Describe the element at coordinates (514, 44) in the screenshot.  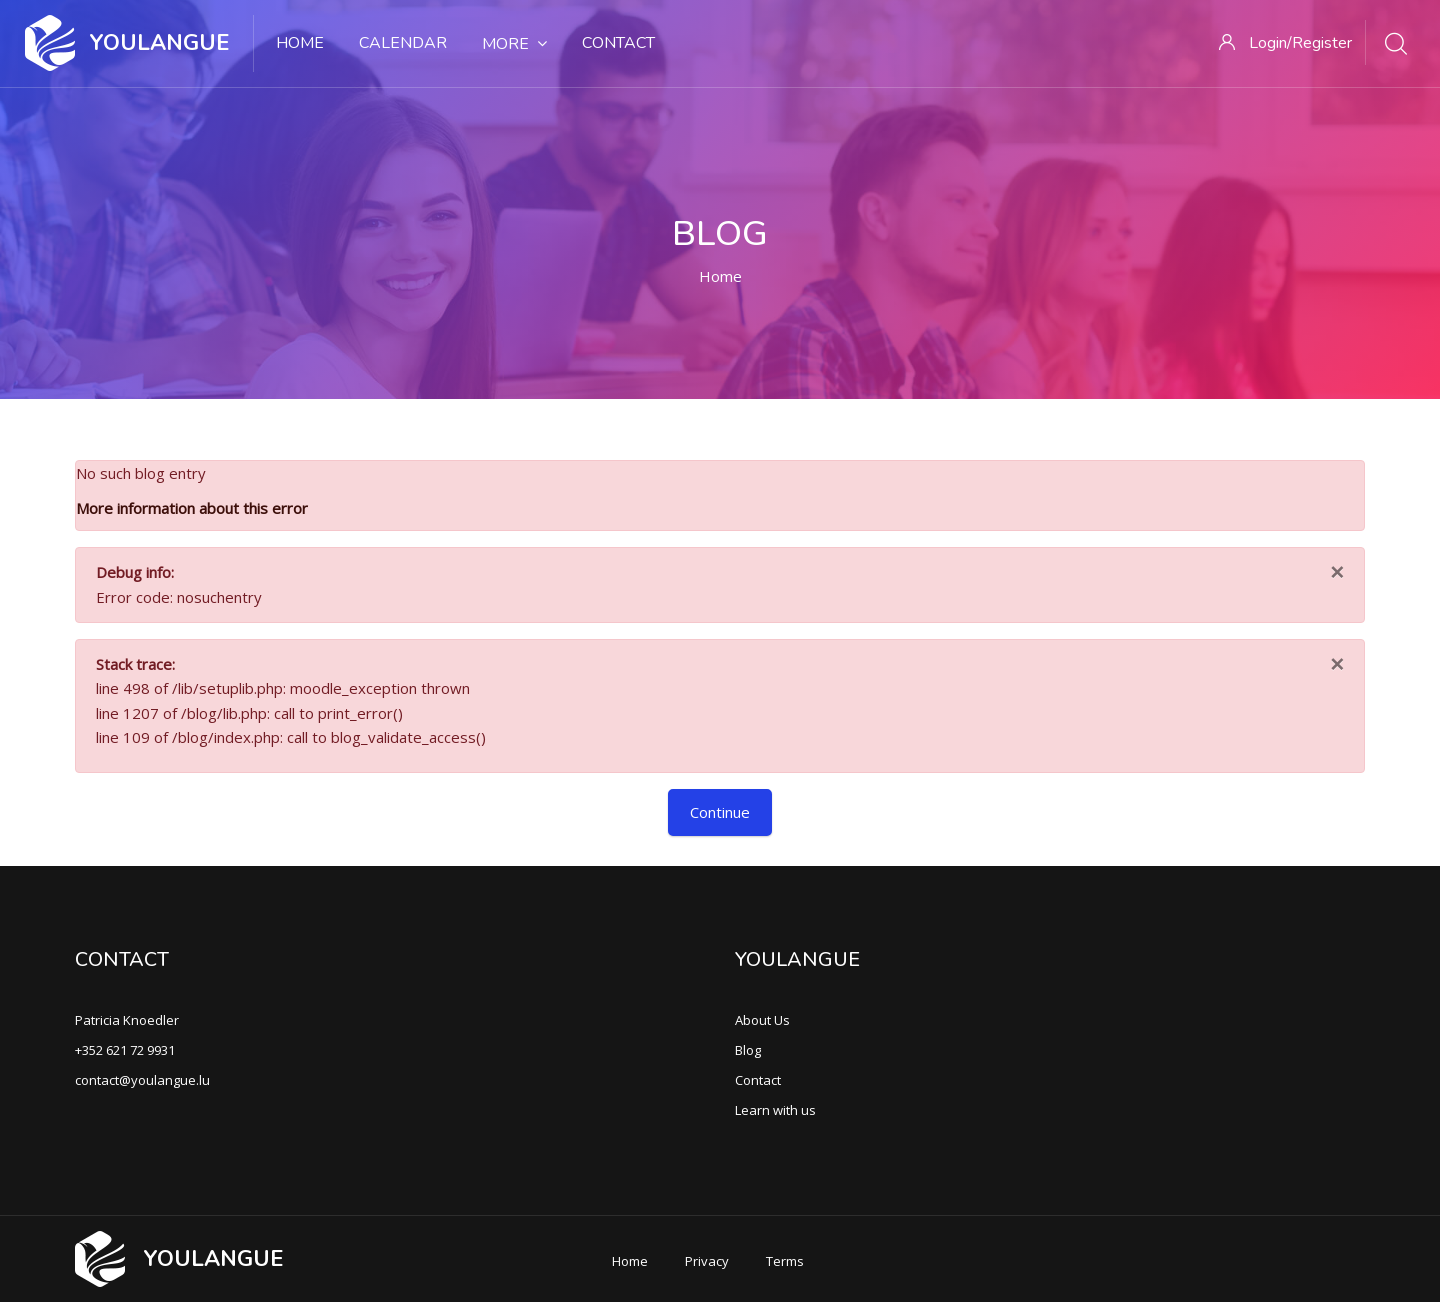
I see `More` at that location.